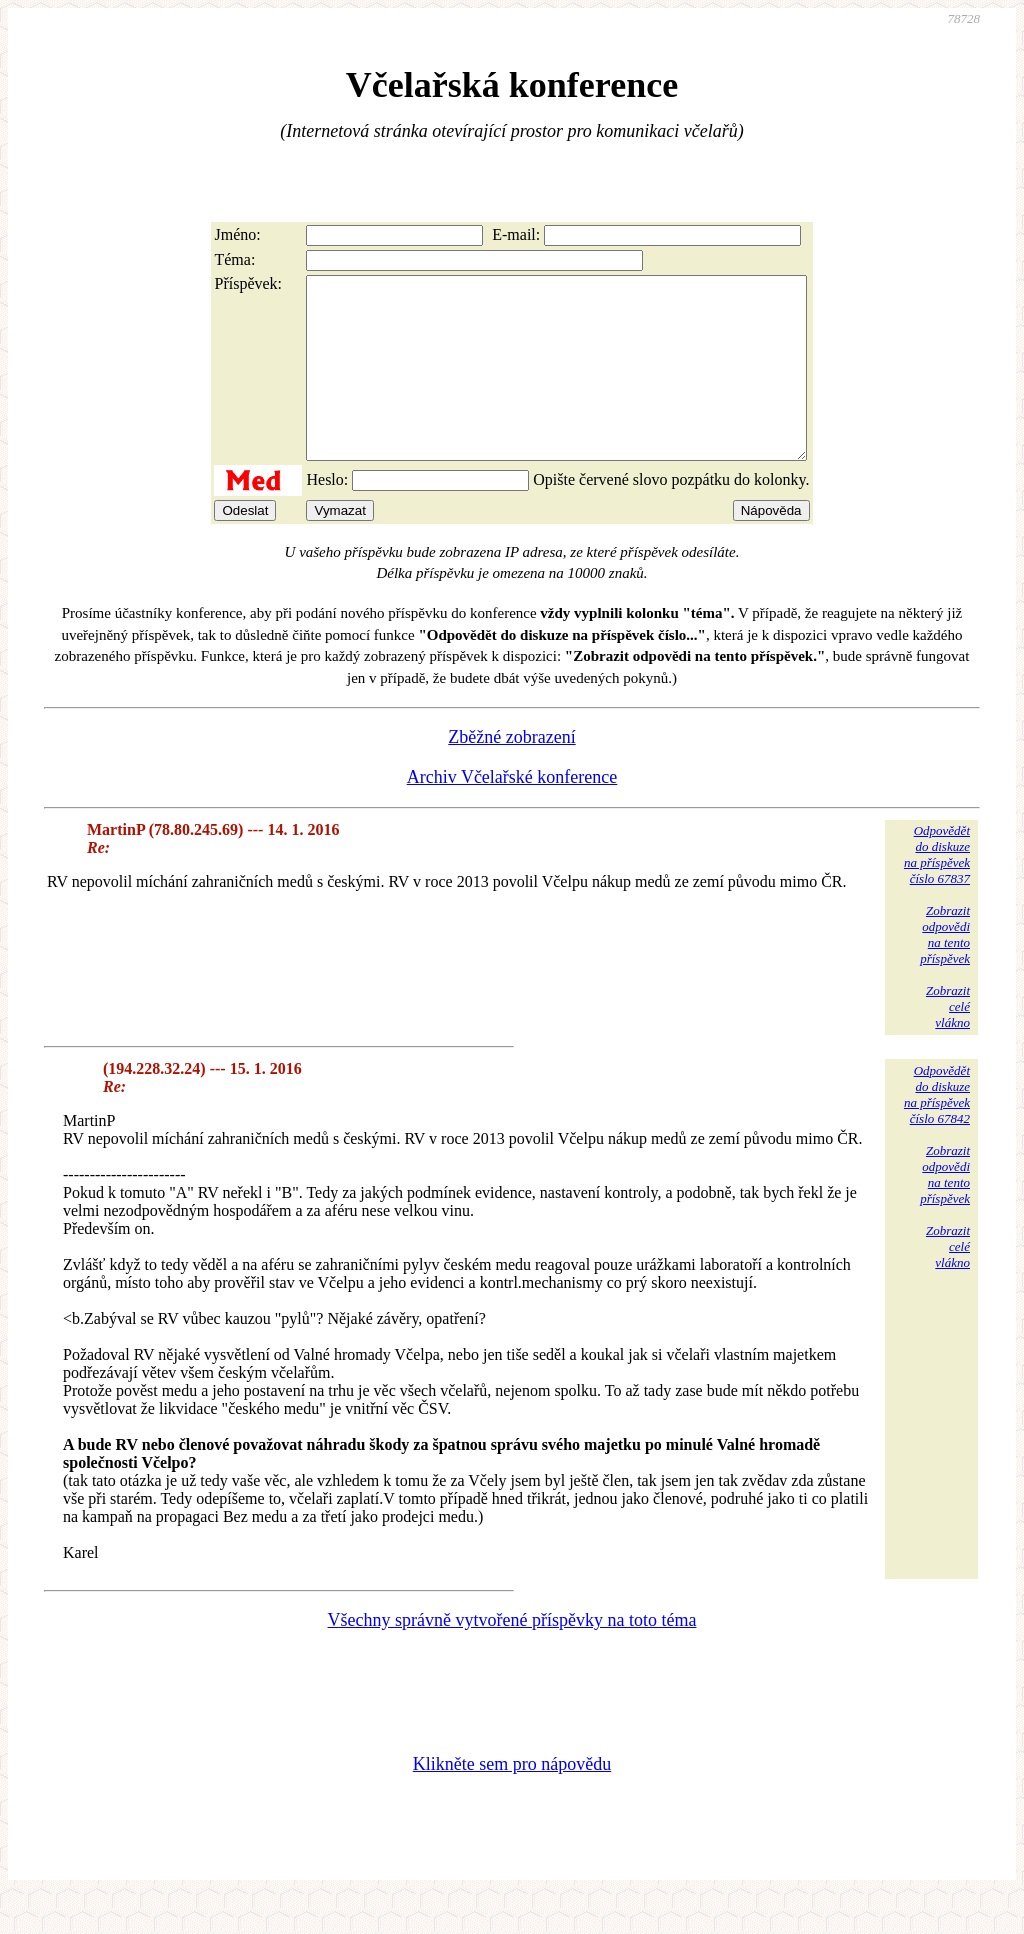  Describe the element at coordinates (937, 1130) in the screenshot. I see `Odpovědětdo diskuzena příspěvekčíslo 67842` at that location.